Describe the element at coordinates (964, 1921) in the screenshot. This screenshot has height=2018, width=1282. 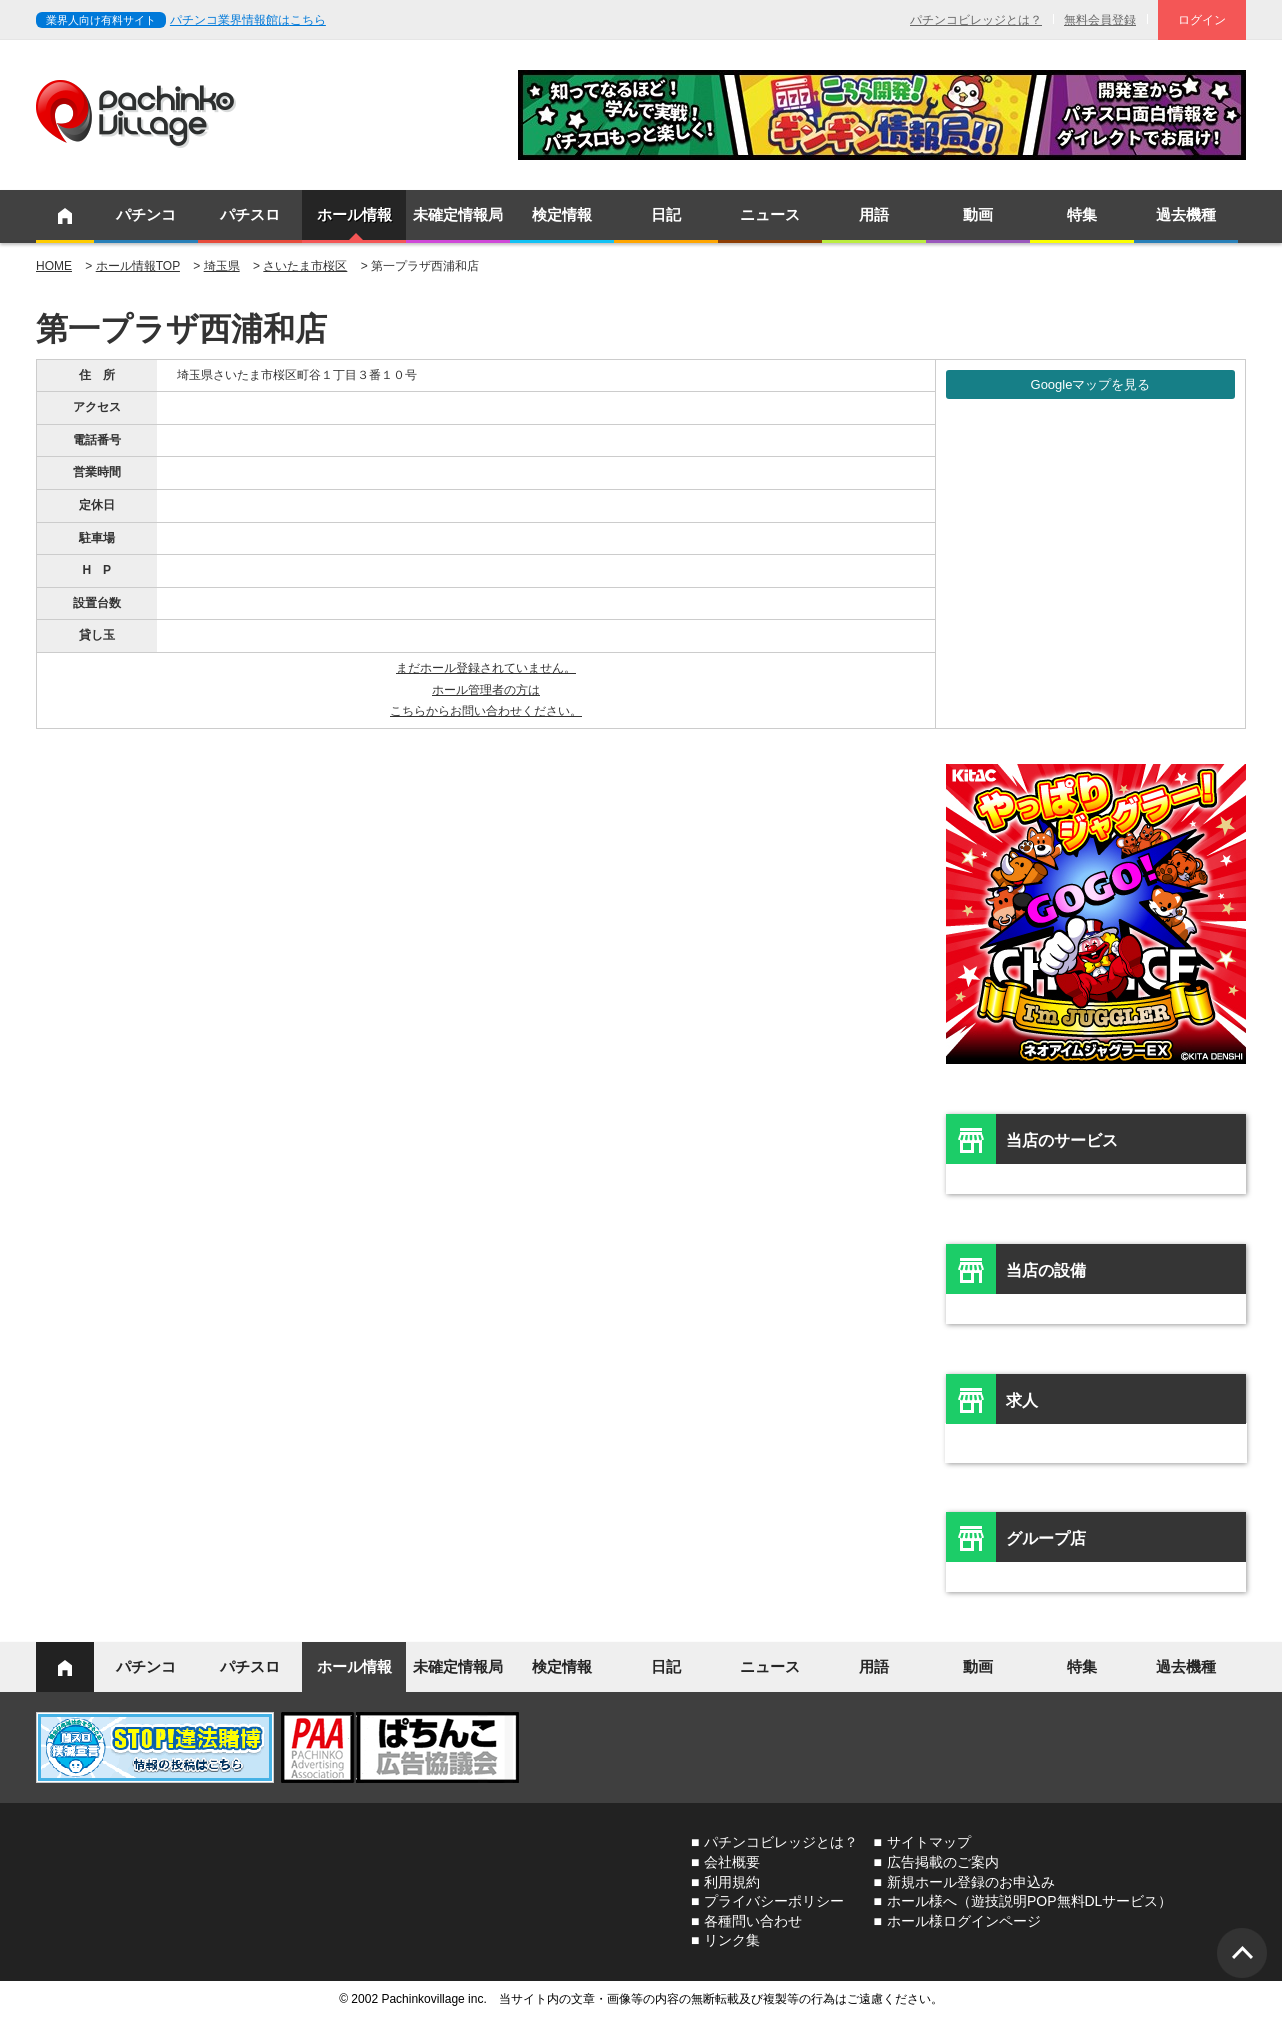
I see `ホール様ログインページ` at that location.